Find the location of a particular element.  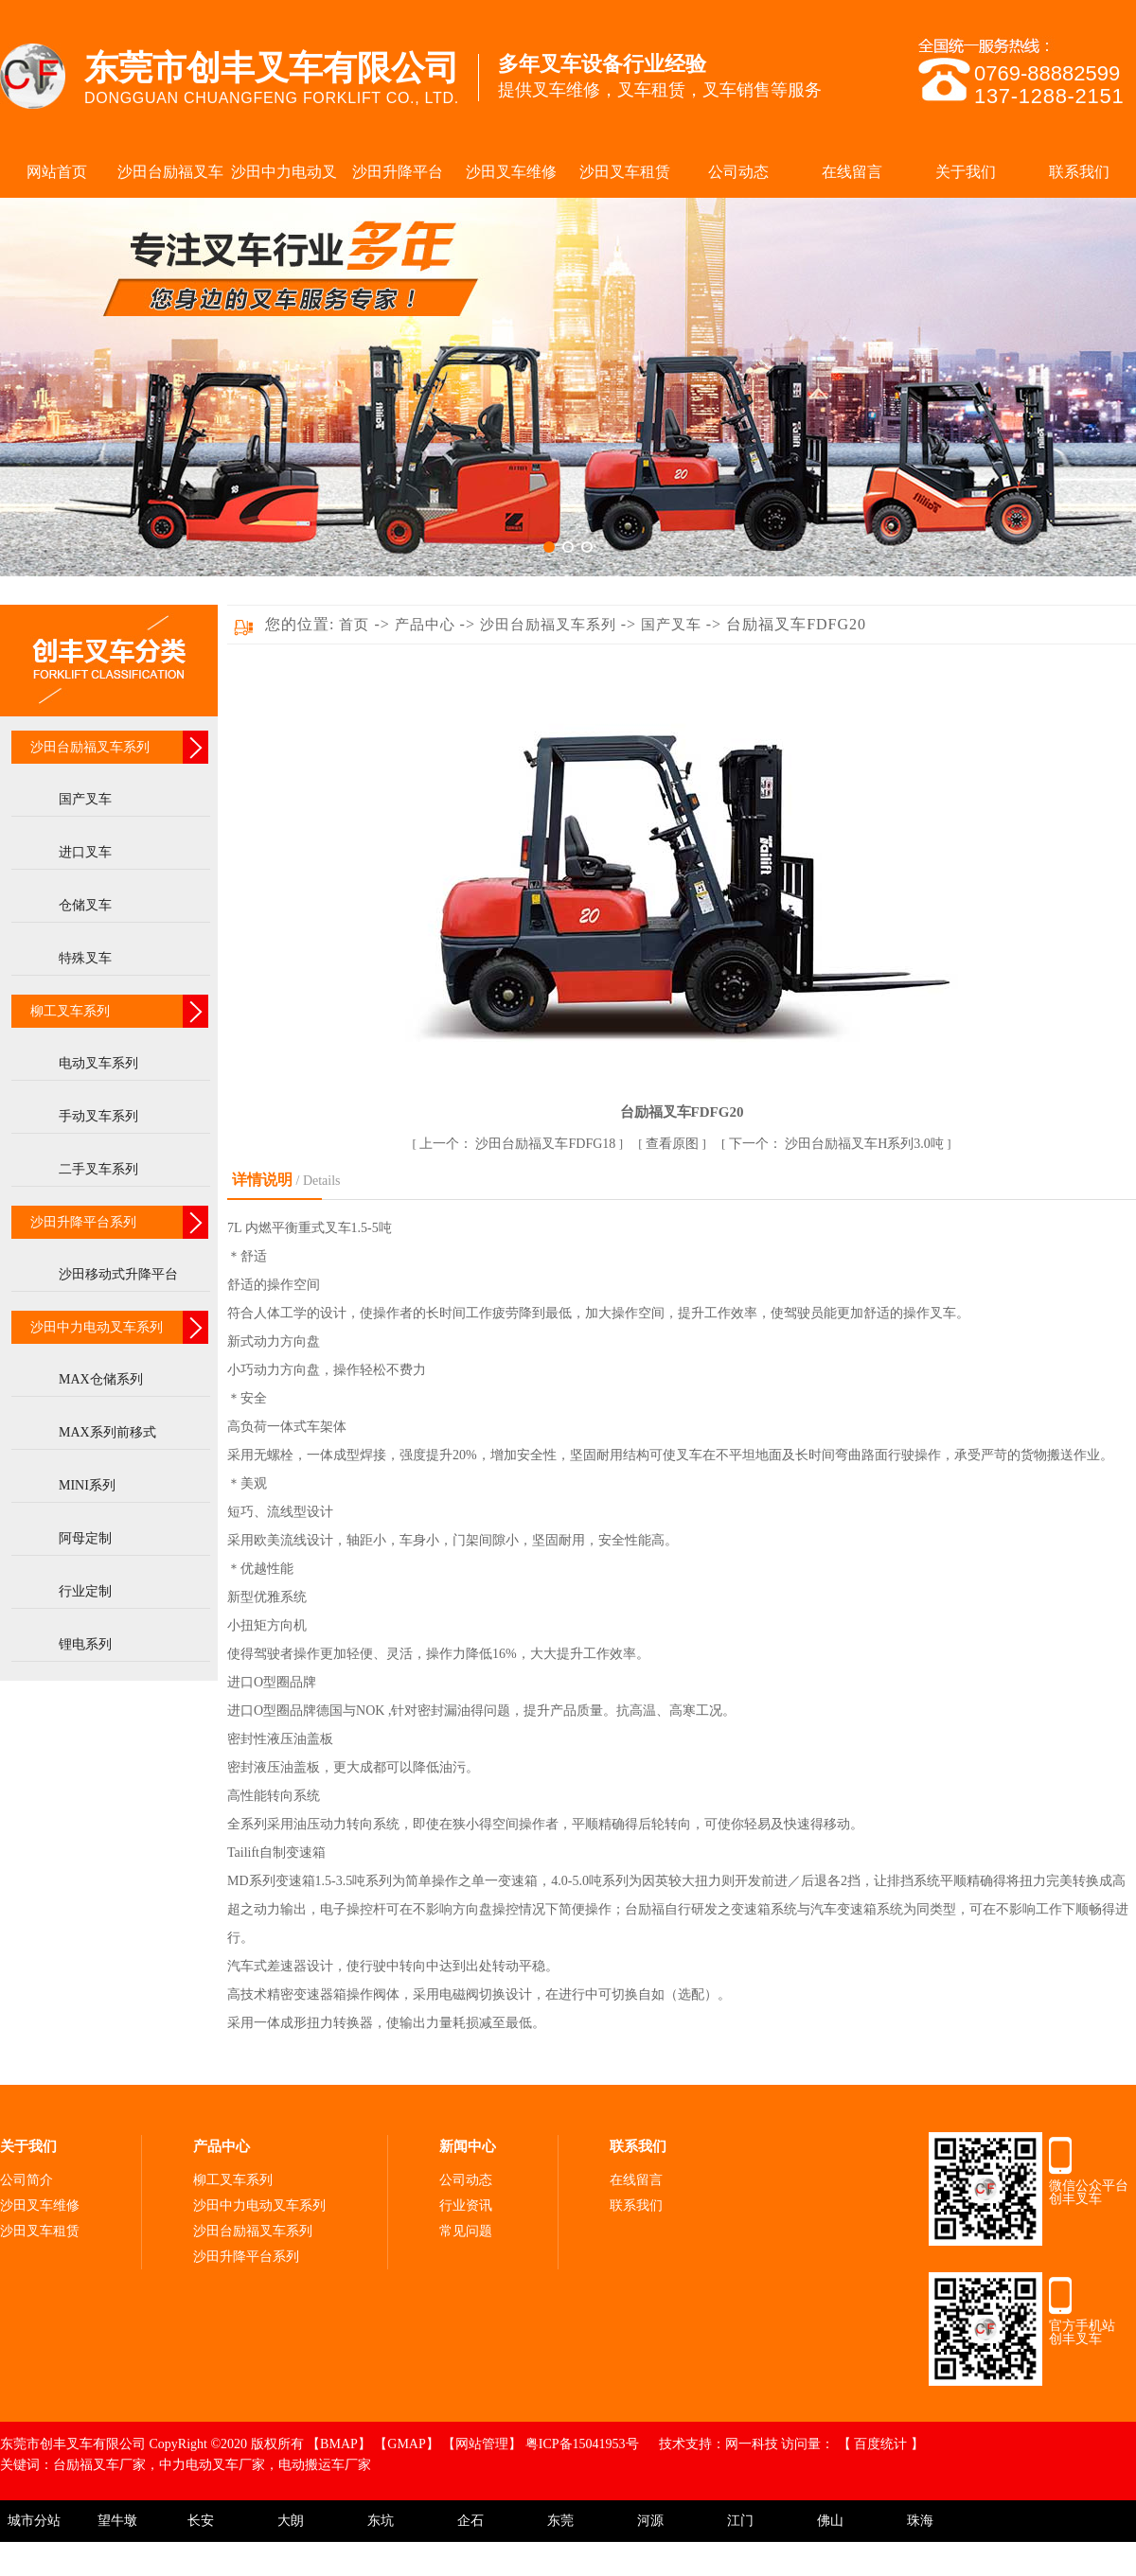

仓储叉车 is located at coordinates (85, 905).